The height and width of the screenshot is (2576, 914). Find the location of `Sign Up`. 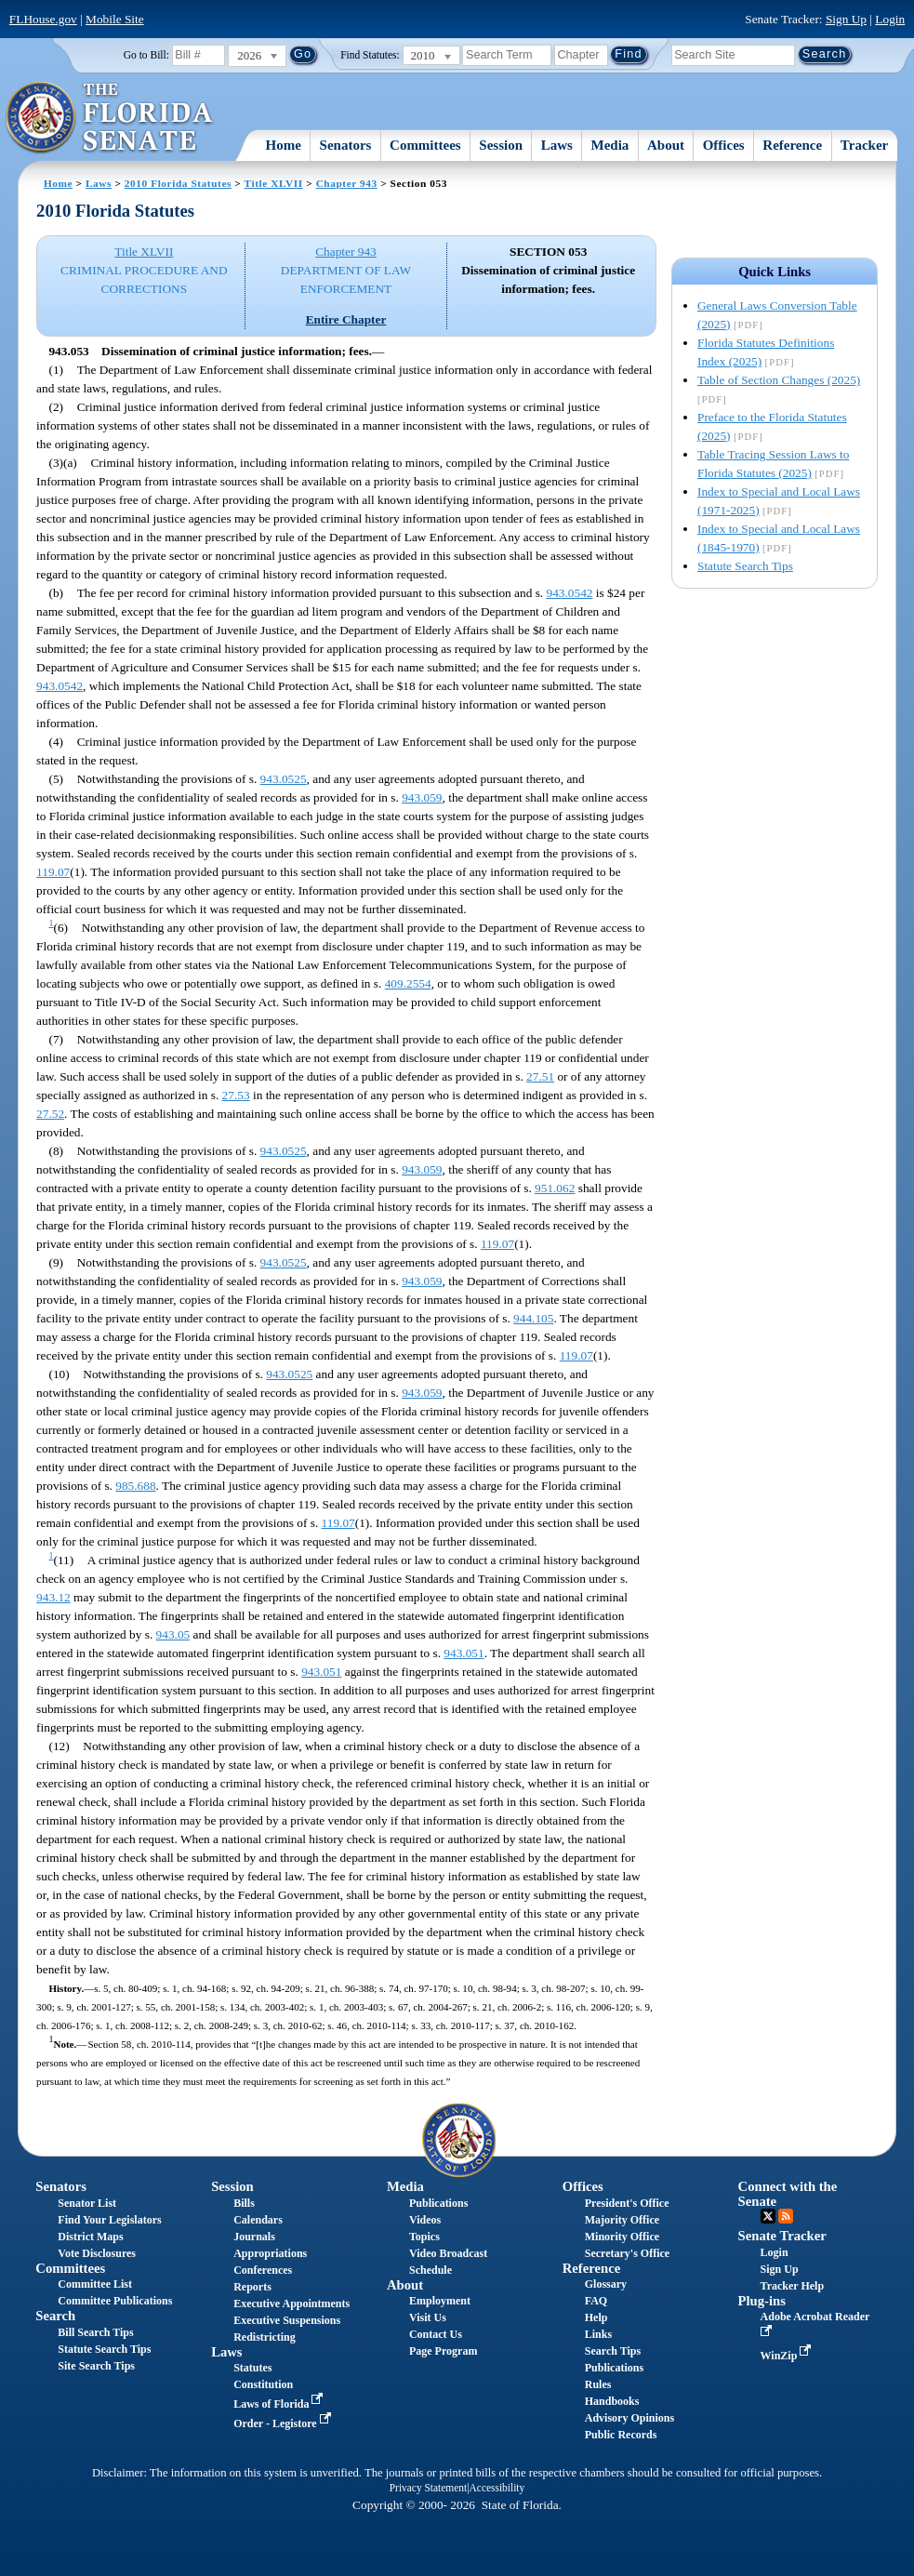

Sign Up is located at coordinates (846, 19).